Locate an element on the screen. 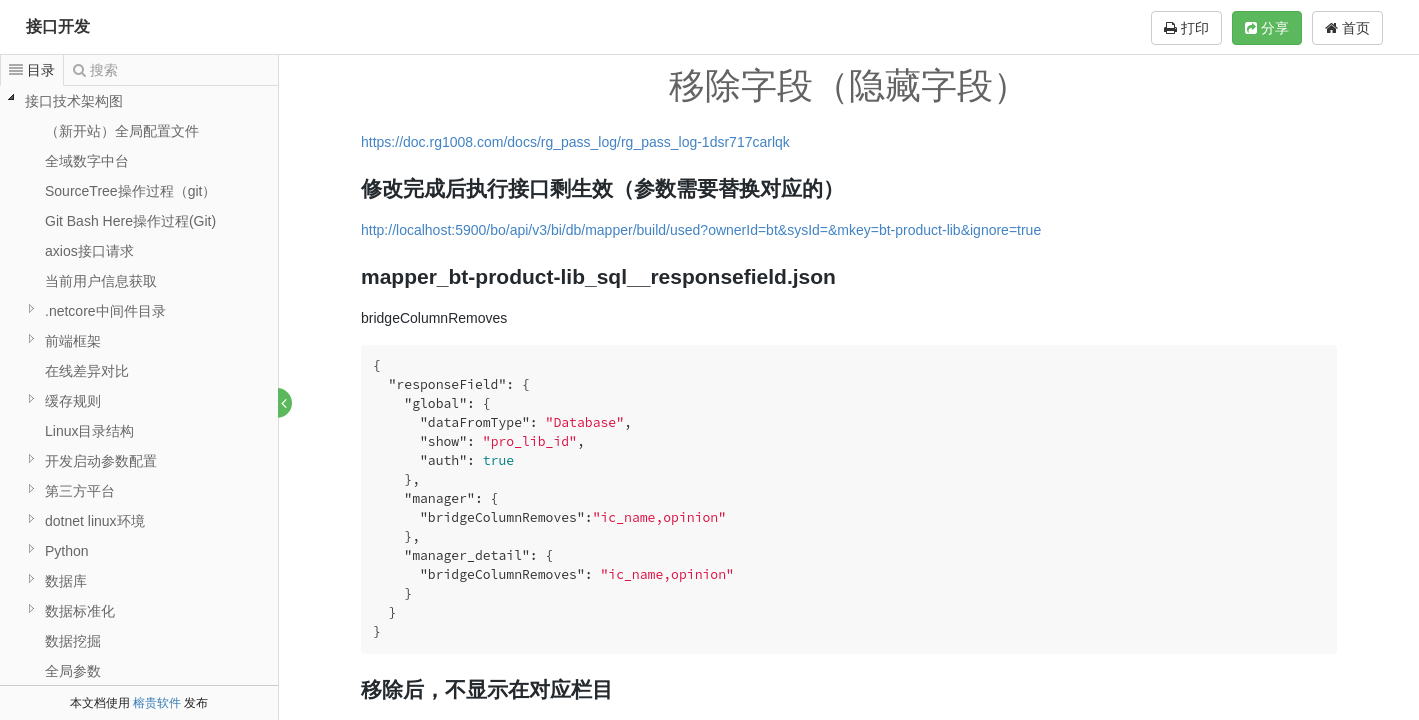 This screenshot has width=1419, height=720. 打印 is located at coordinates (1186, 28).